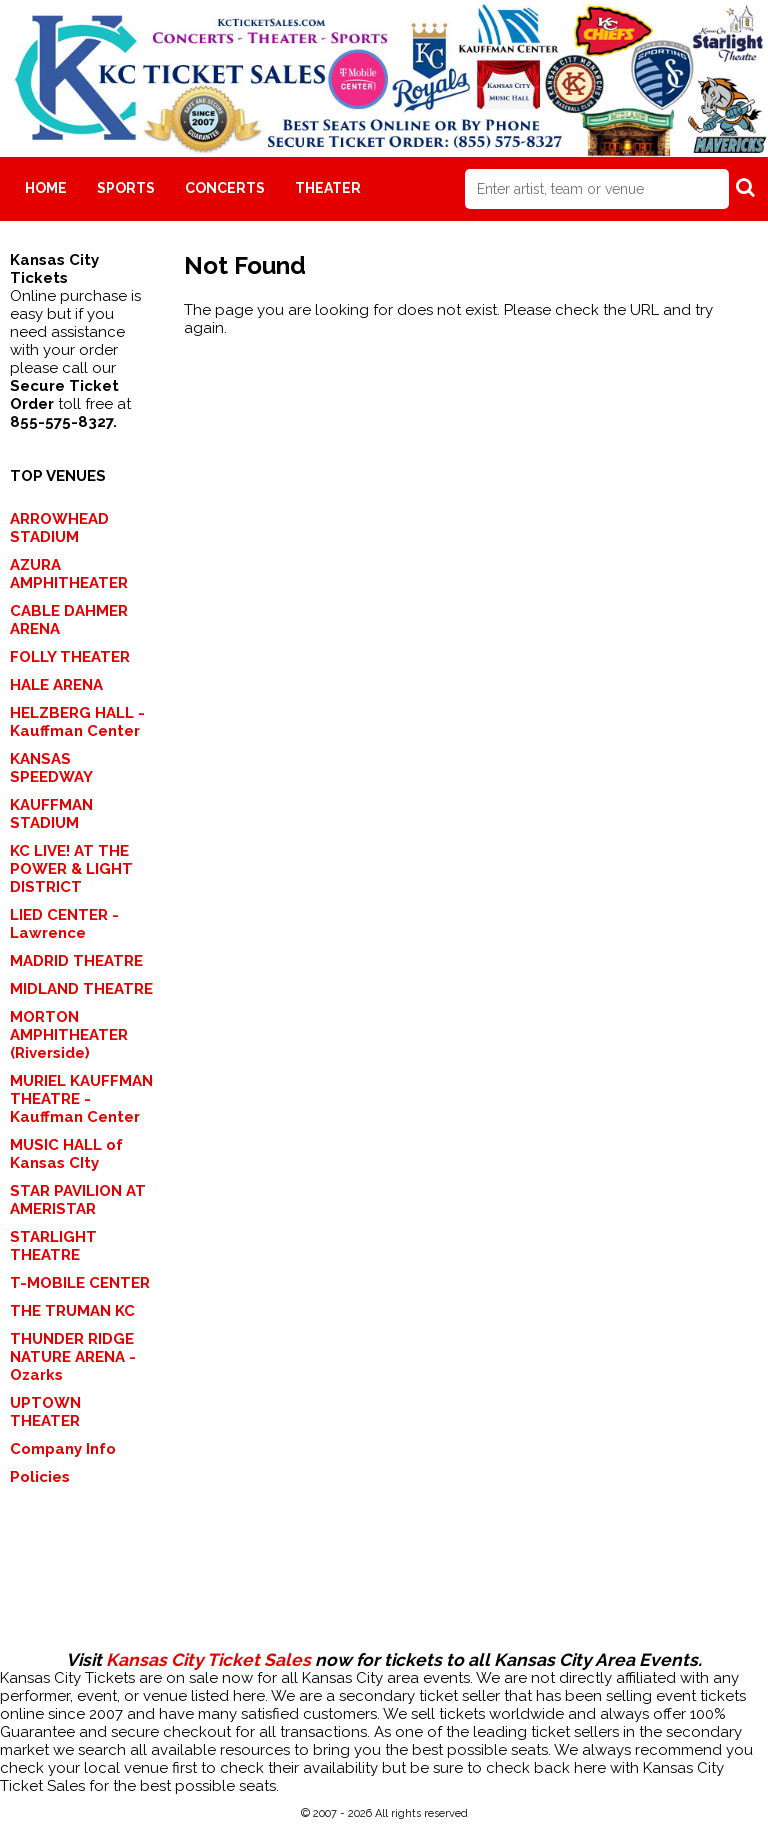 The width and height of the screenshot is (768, 1833). What do you see at coordinates (51, 768) in the screenshot?
I see `KANSAS SPEEDWAY` at bounding box center [51, 768].